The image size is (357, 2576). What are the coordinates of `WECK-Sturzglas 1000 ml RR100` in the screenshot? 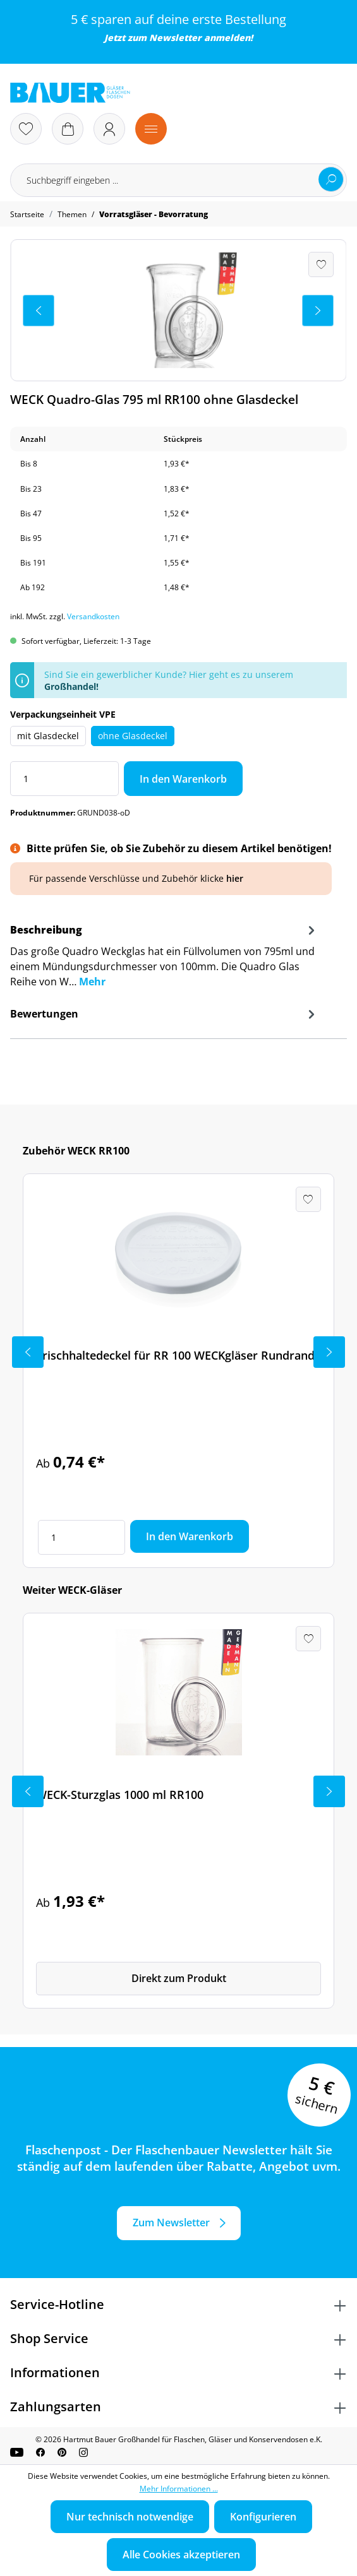 It's located at (119, 1794).